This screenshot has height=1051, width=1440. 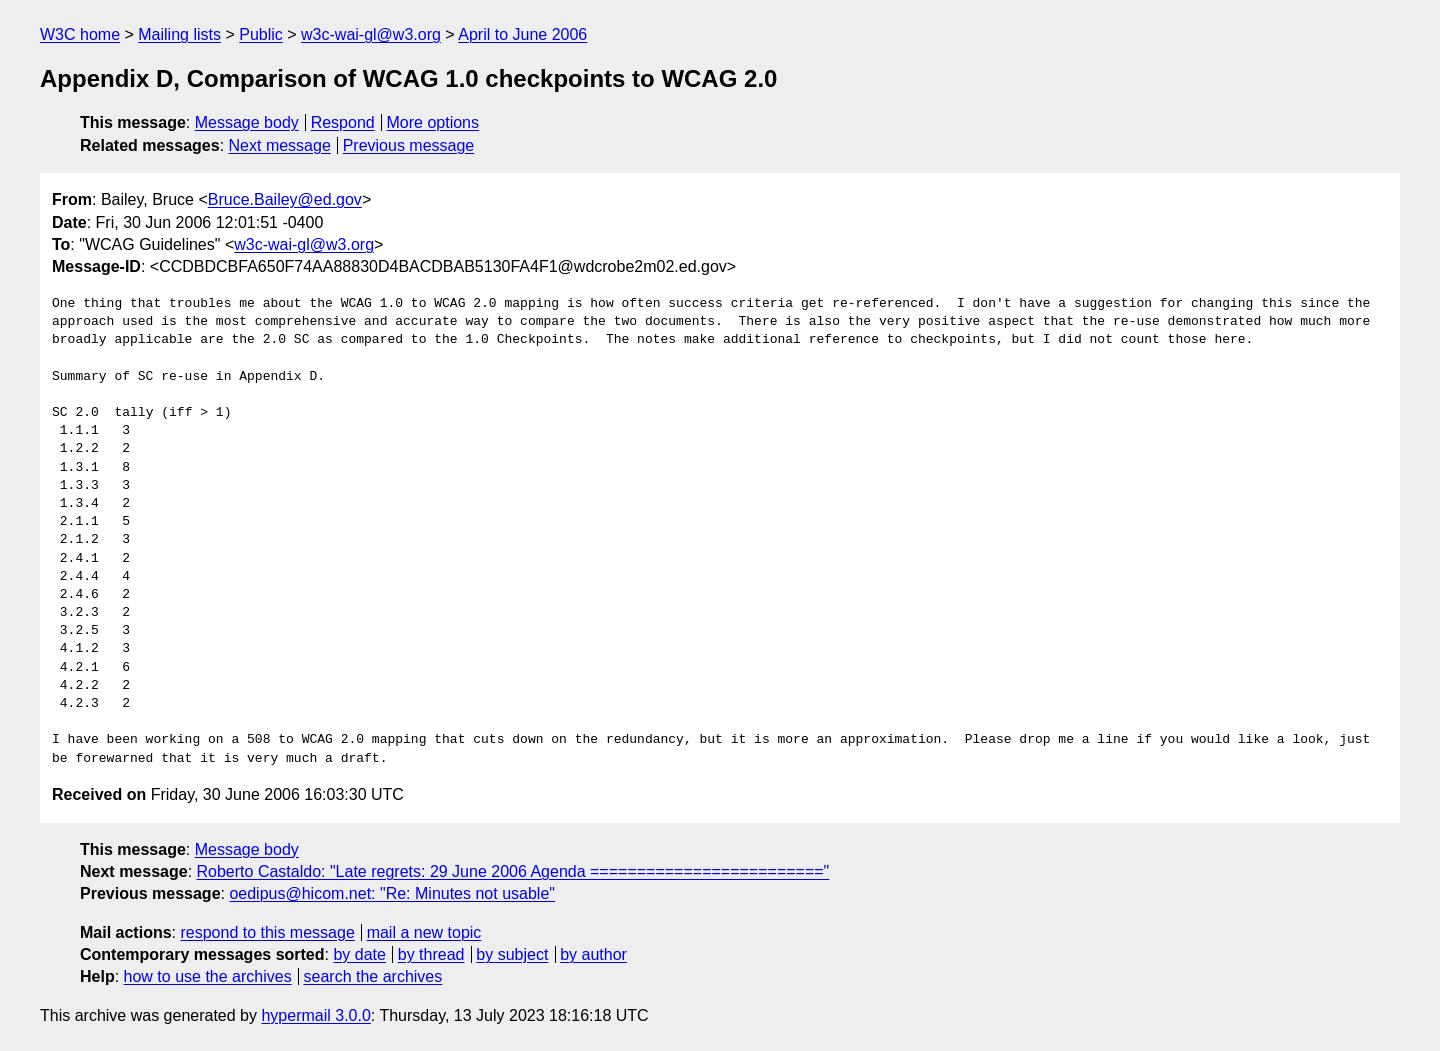 What do you see at coordinates (431, 954) in the screenshot?
I see `by thread` at bounding box center [431, 954].